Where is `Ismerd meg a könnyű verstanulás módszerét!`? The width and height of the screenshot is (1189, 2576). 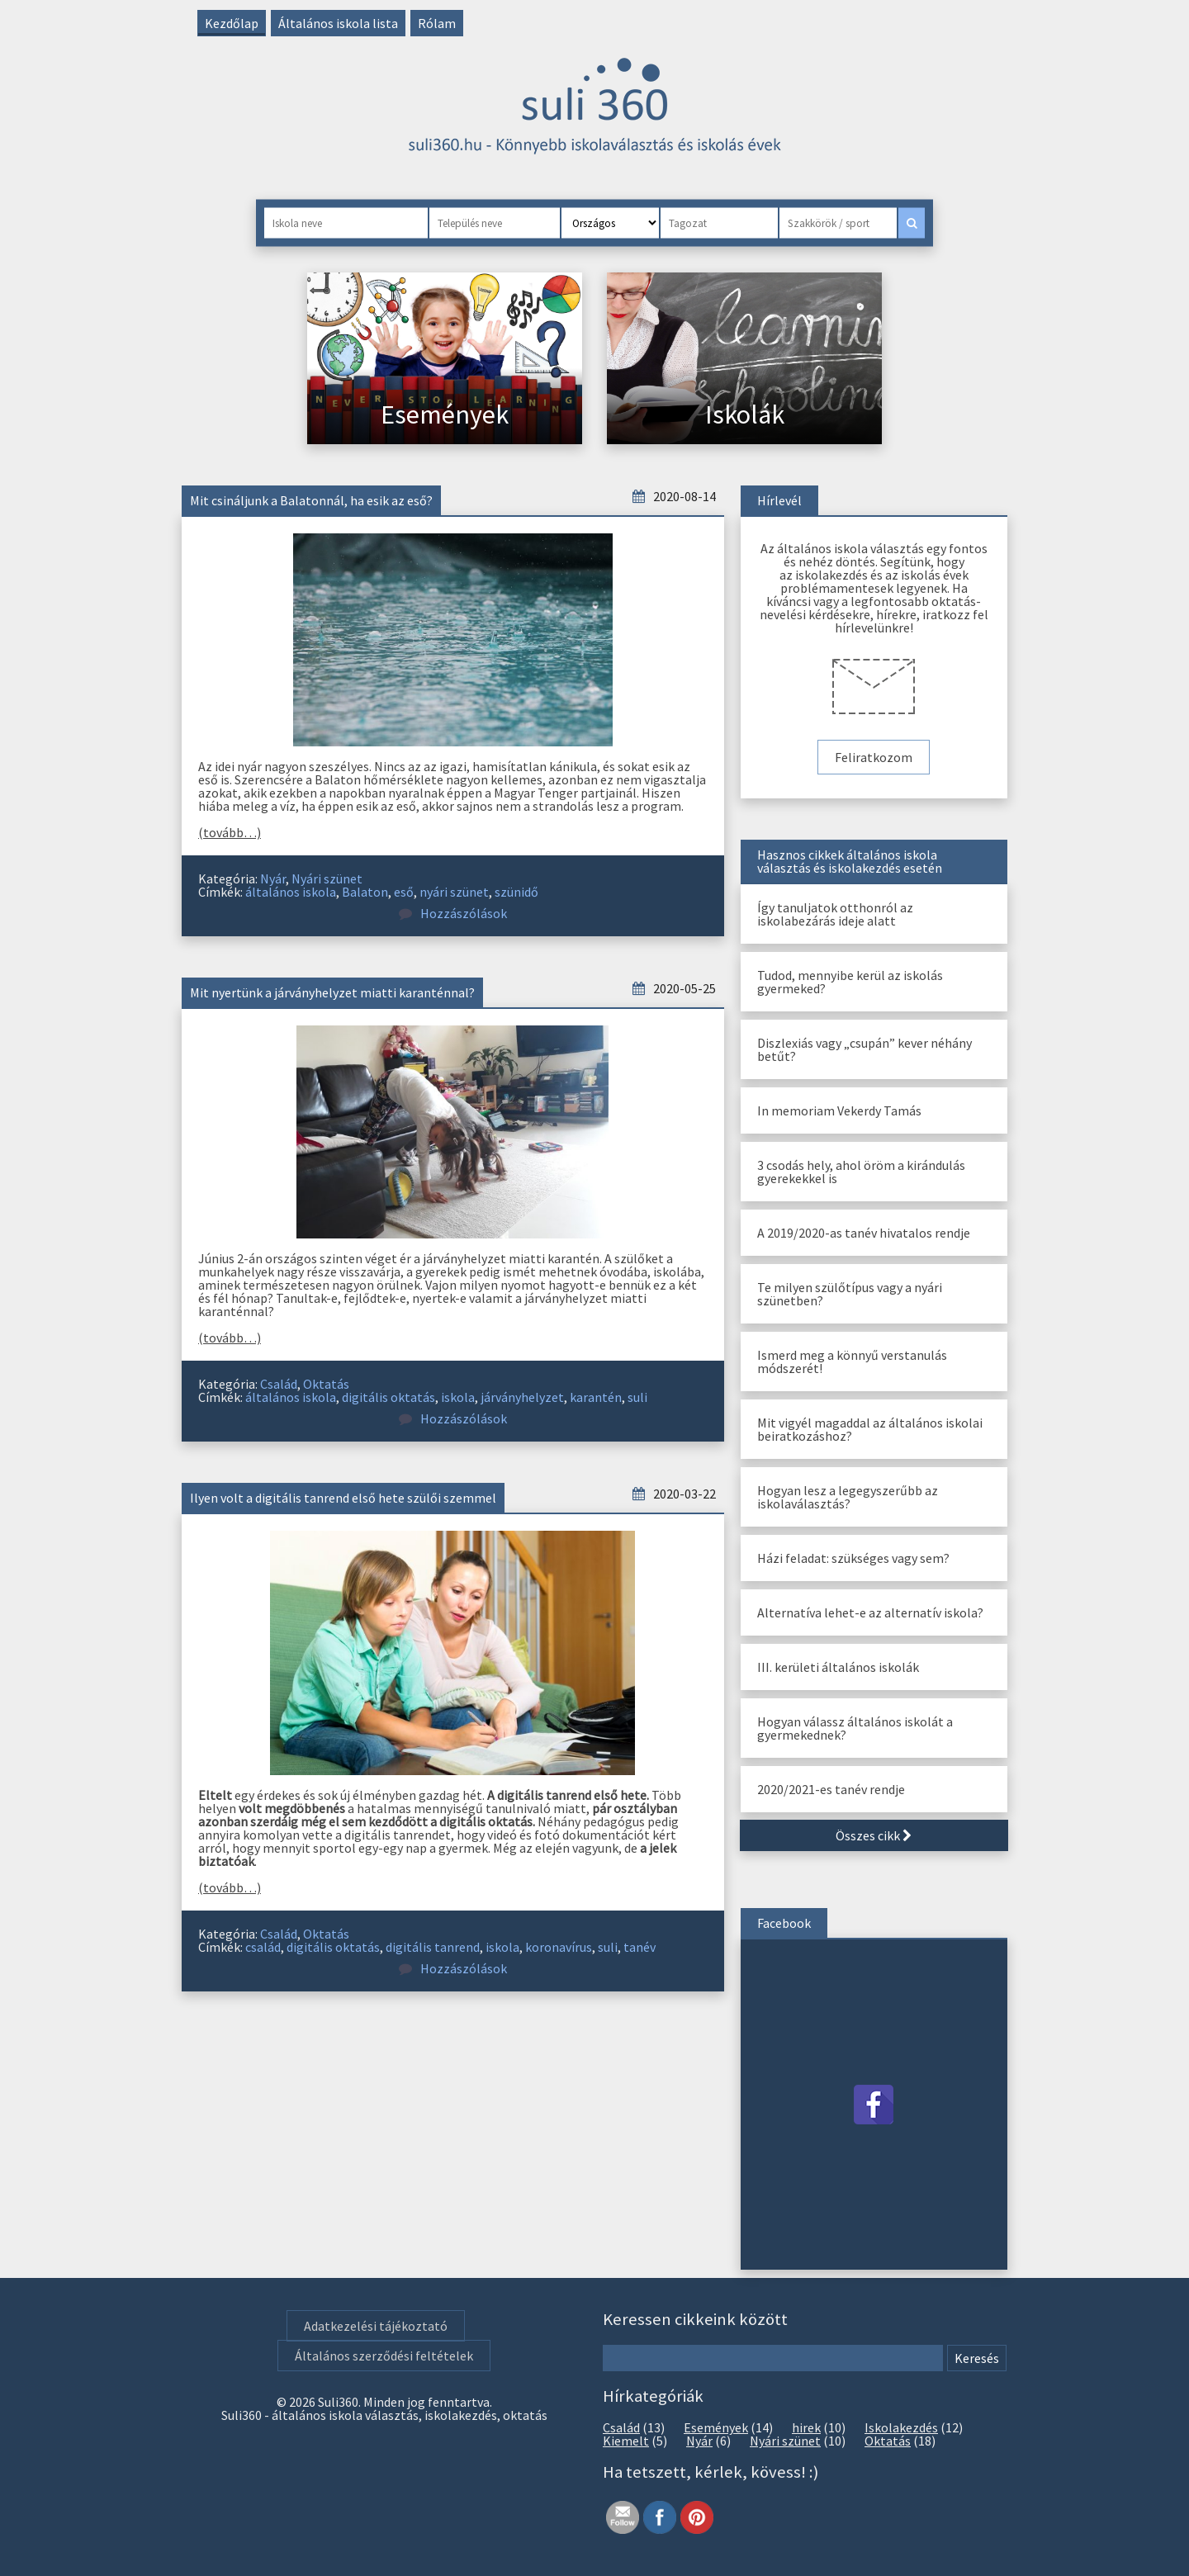 Ismerd meg a könnyű verstanulás módszerét! is located at coordinates (852, 1361).